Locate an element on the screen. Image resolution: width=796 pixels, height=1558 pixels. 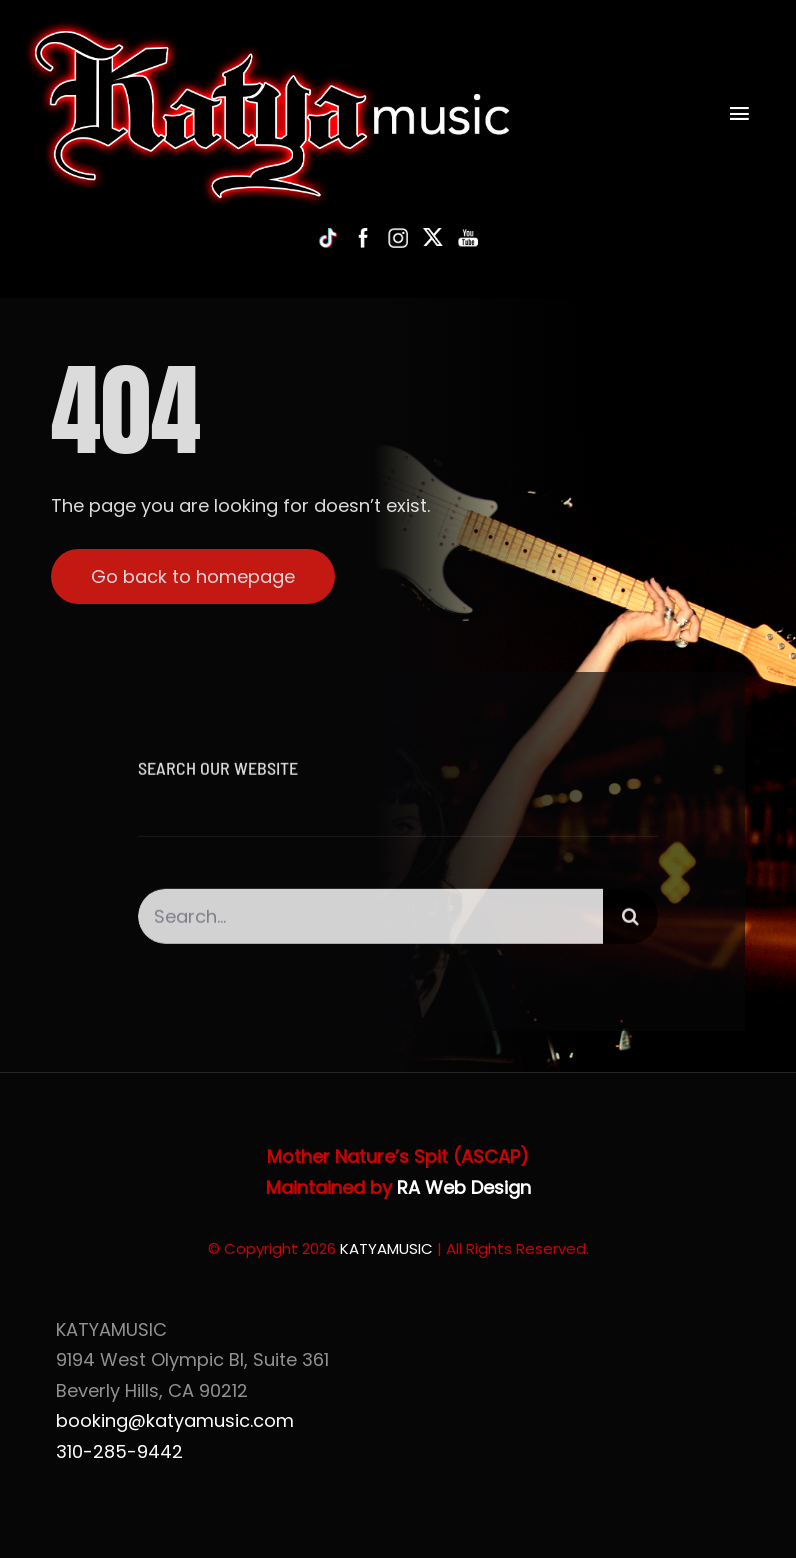
[Search...] is located at coordinates (370, 920).